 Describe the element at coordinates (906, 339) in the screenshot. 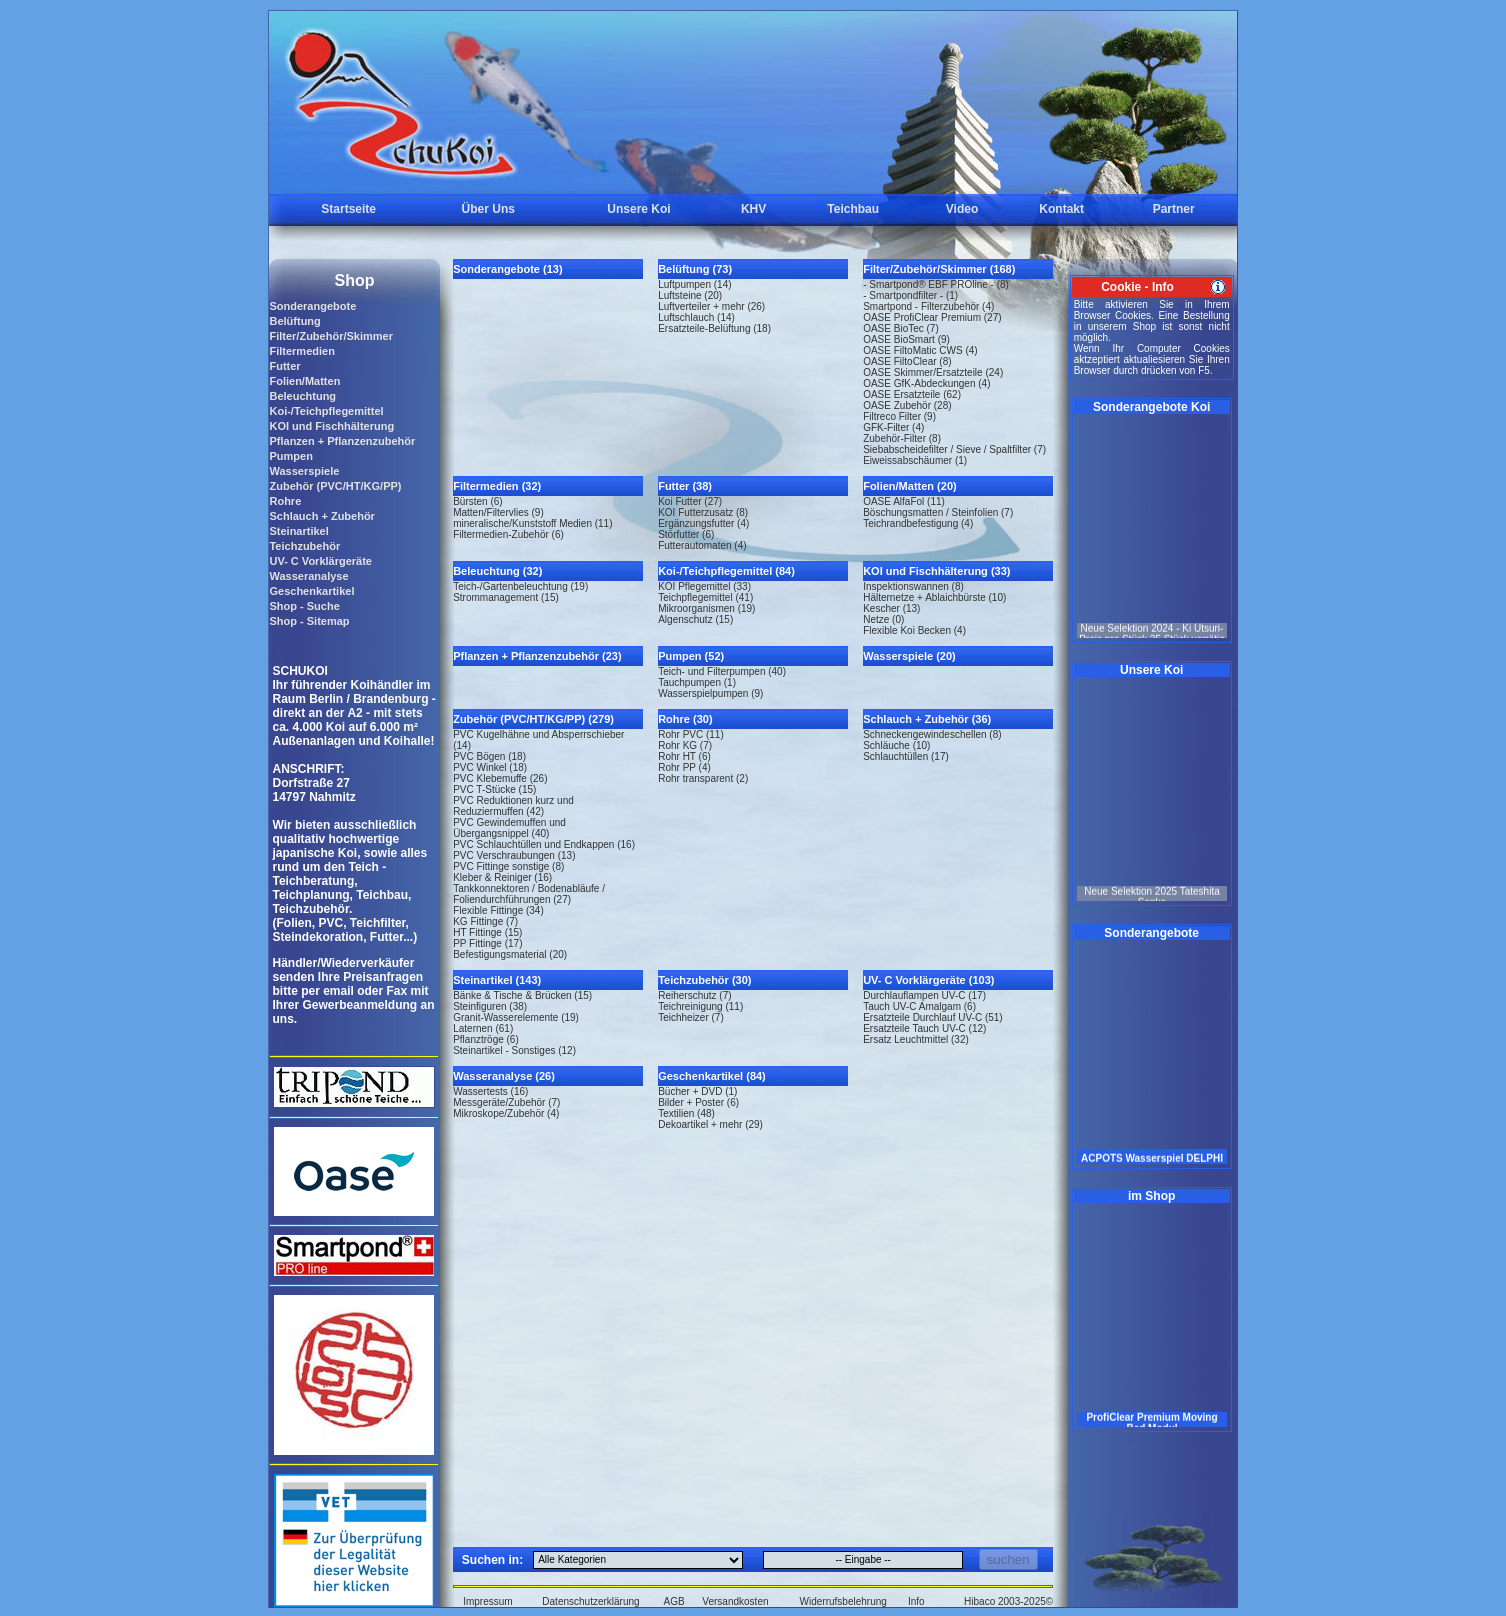

I see `OASE BioSmart (9)` at that location.